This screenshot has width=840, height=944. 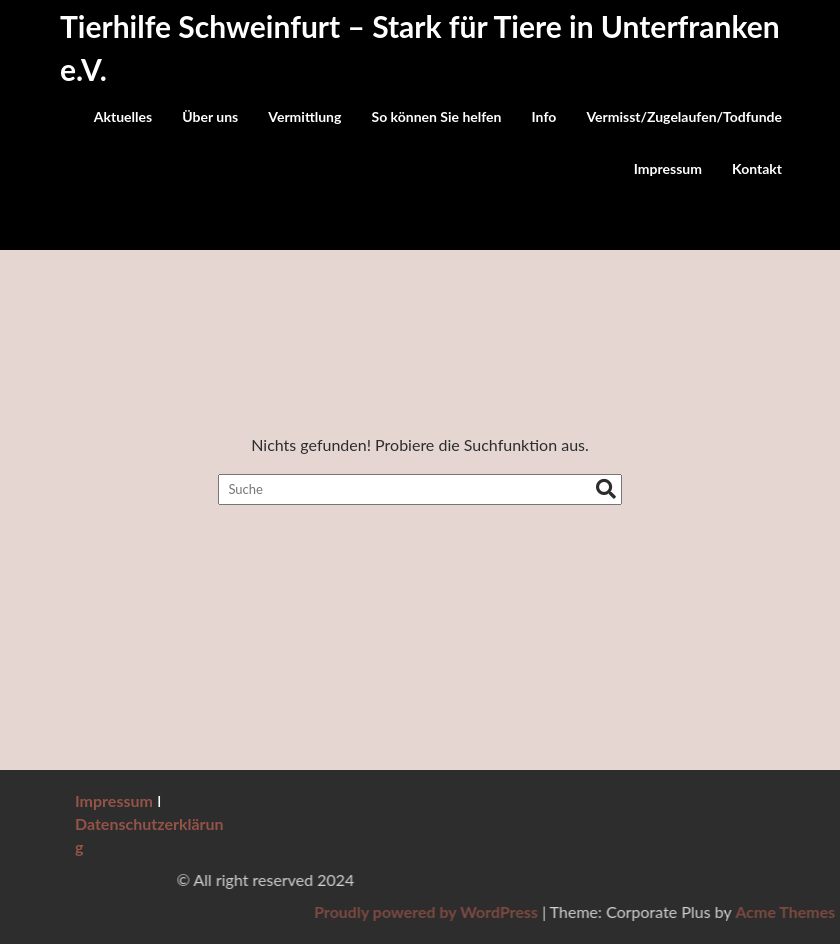 What do you see at coordinates (210, 116) in the screenshot?
I see `Über uns` at bounding box center [210, 116].